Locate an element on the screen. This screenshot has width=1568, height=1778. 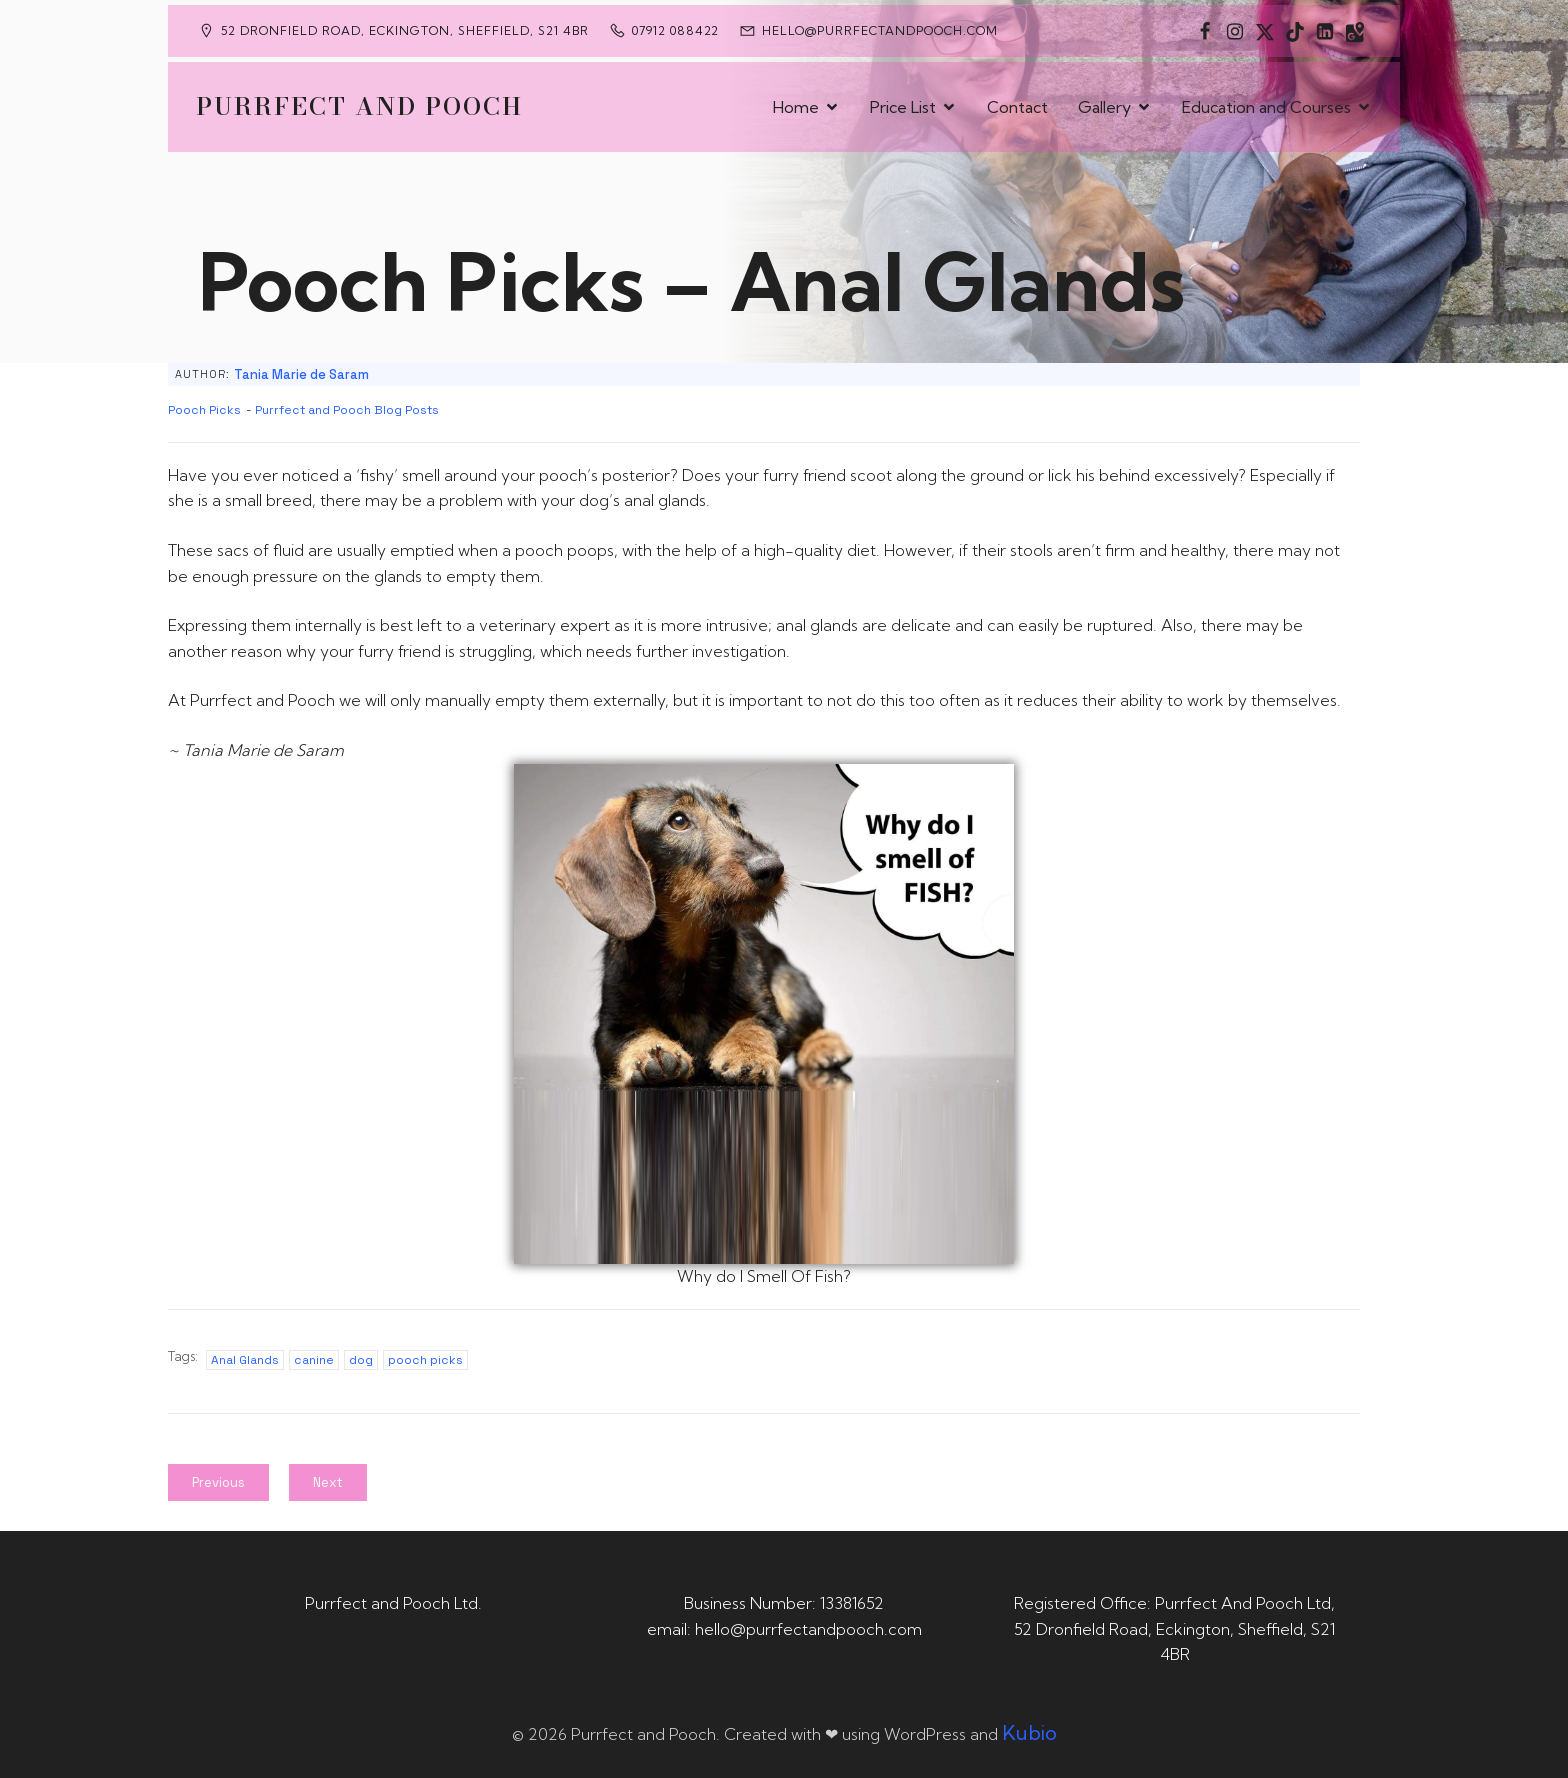
[Social link: https://x.com/Purrfect_Pooch] is located at coordinates (1265, 31).